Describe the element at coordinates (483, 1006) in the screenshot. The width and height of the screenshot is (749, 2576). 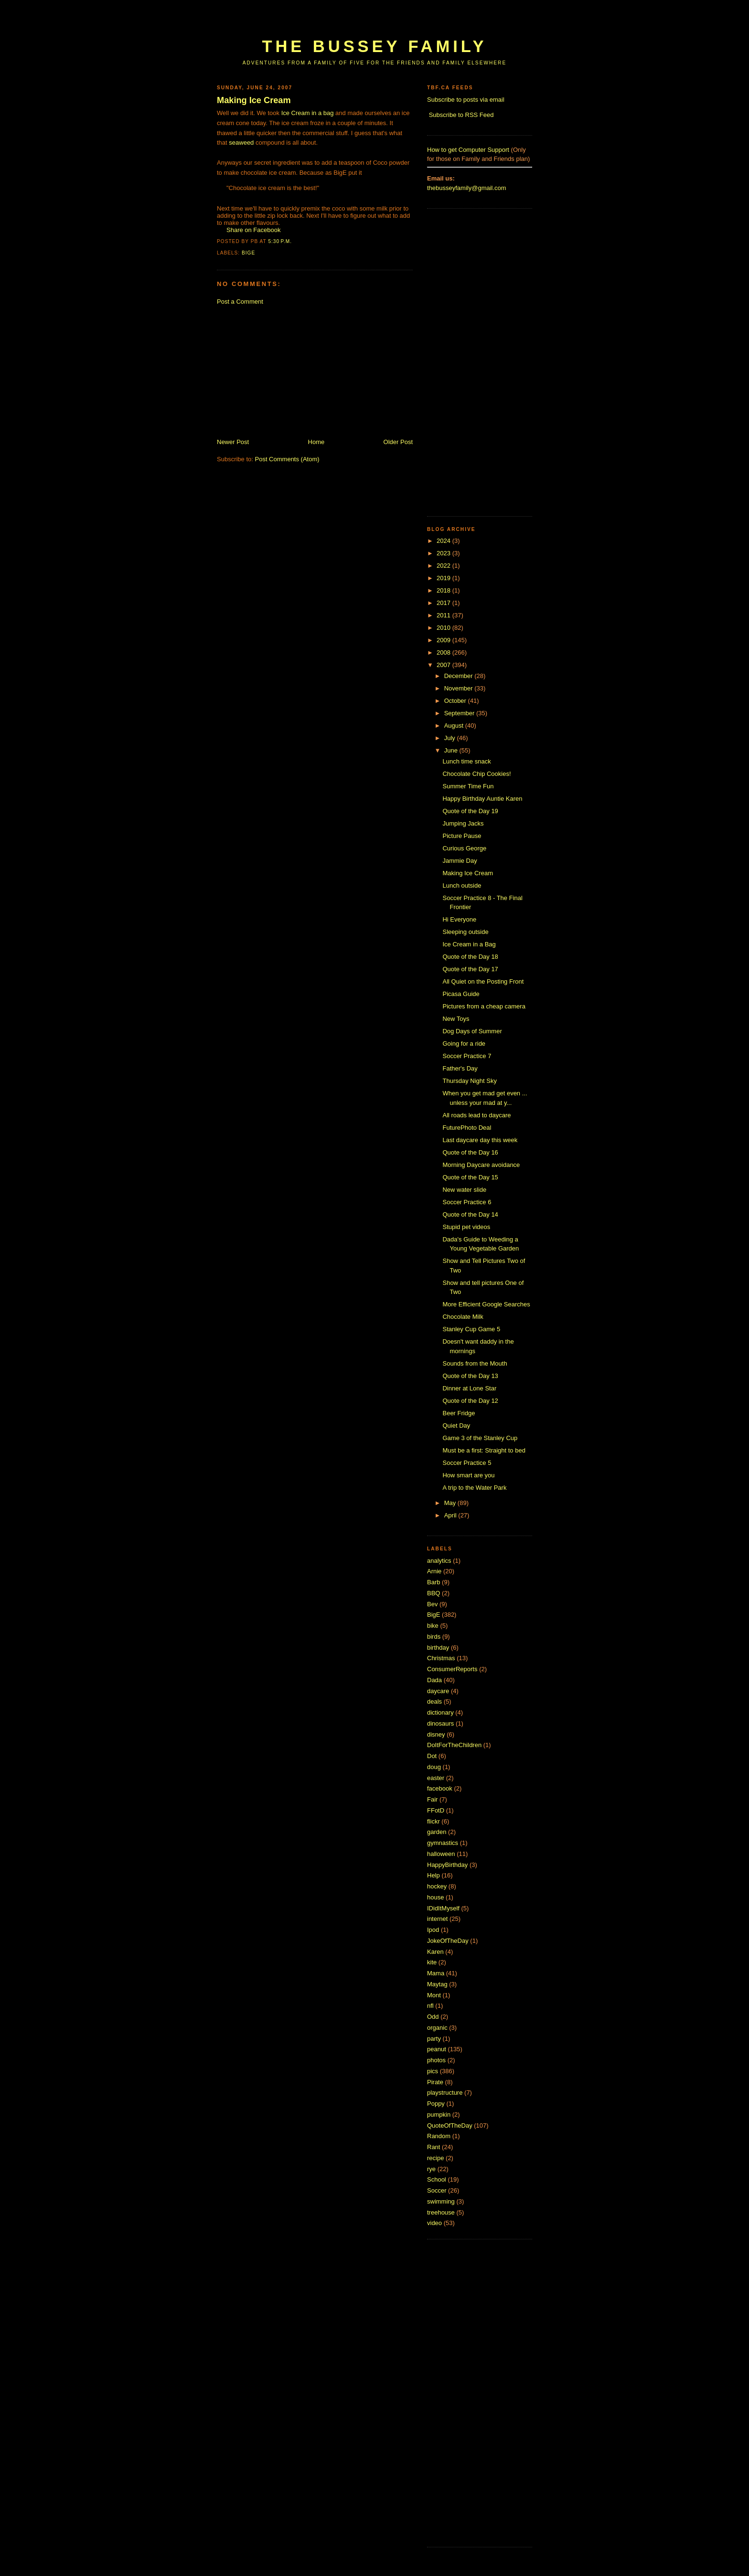
I see `Pictures from a cheap camera` at that location.